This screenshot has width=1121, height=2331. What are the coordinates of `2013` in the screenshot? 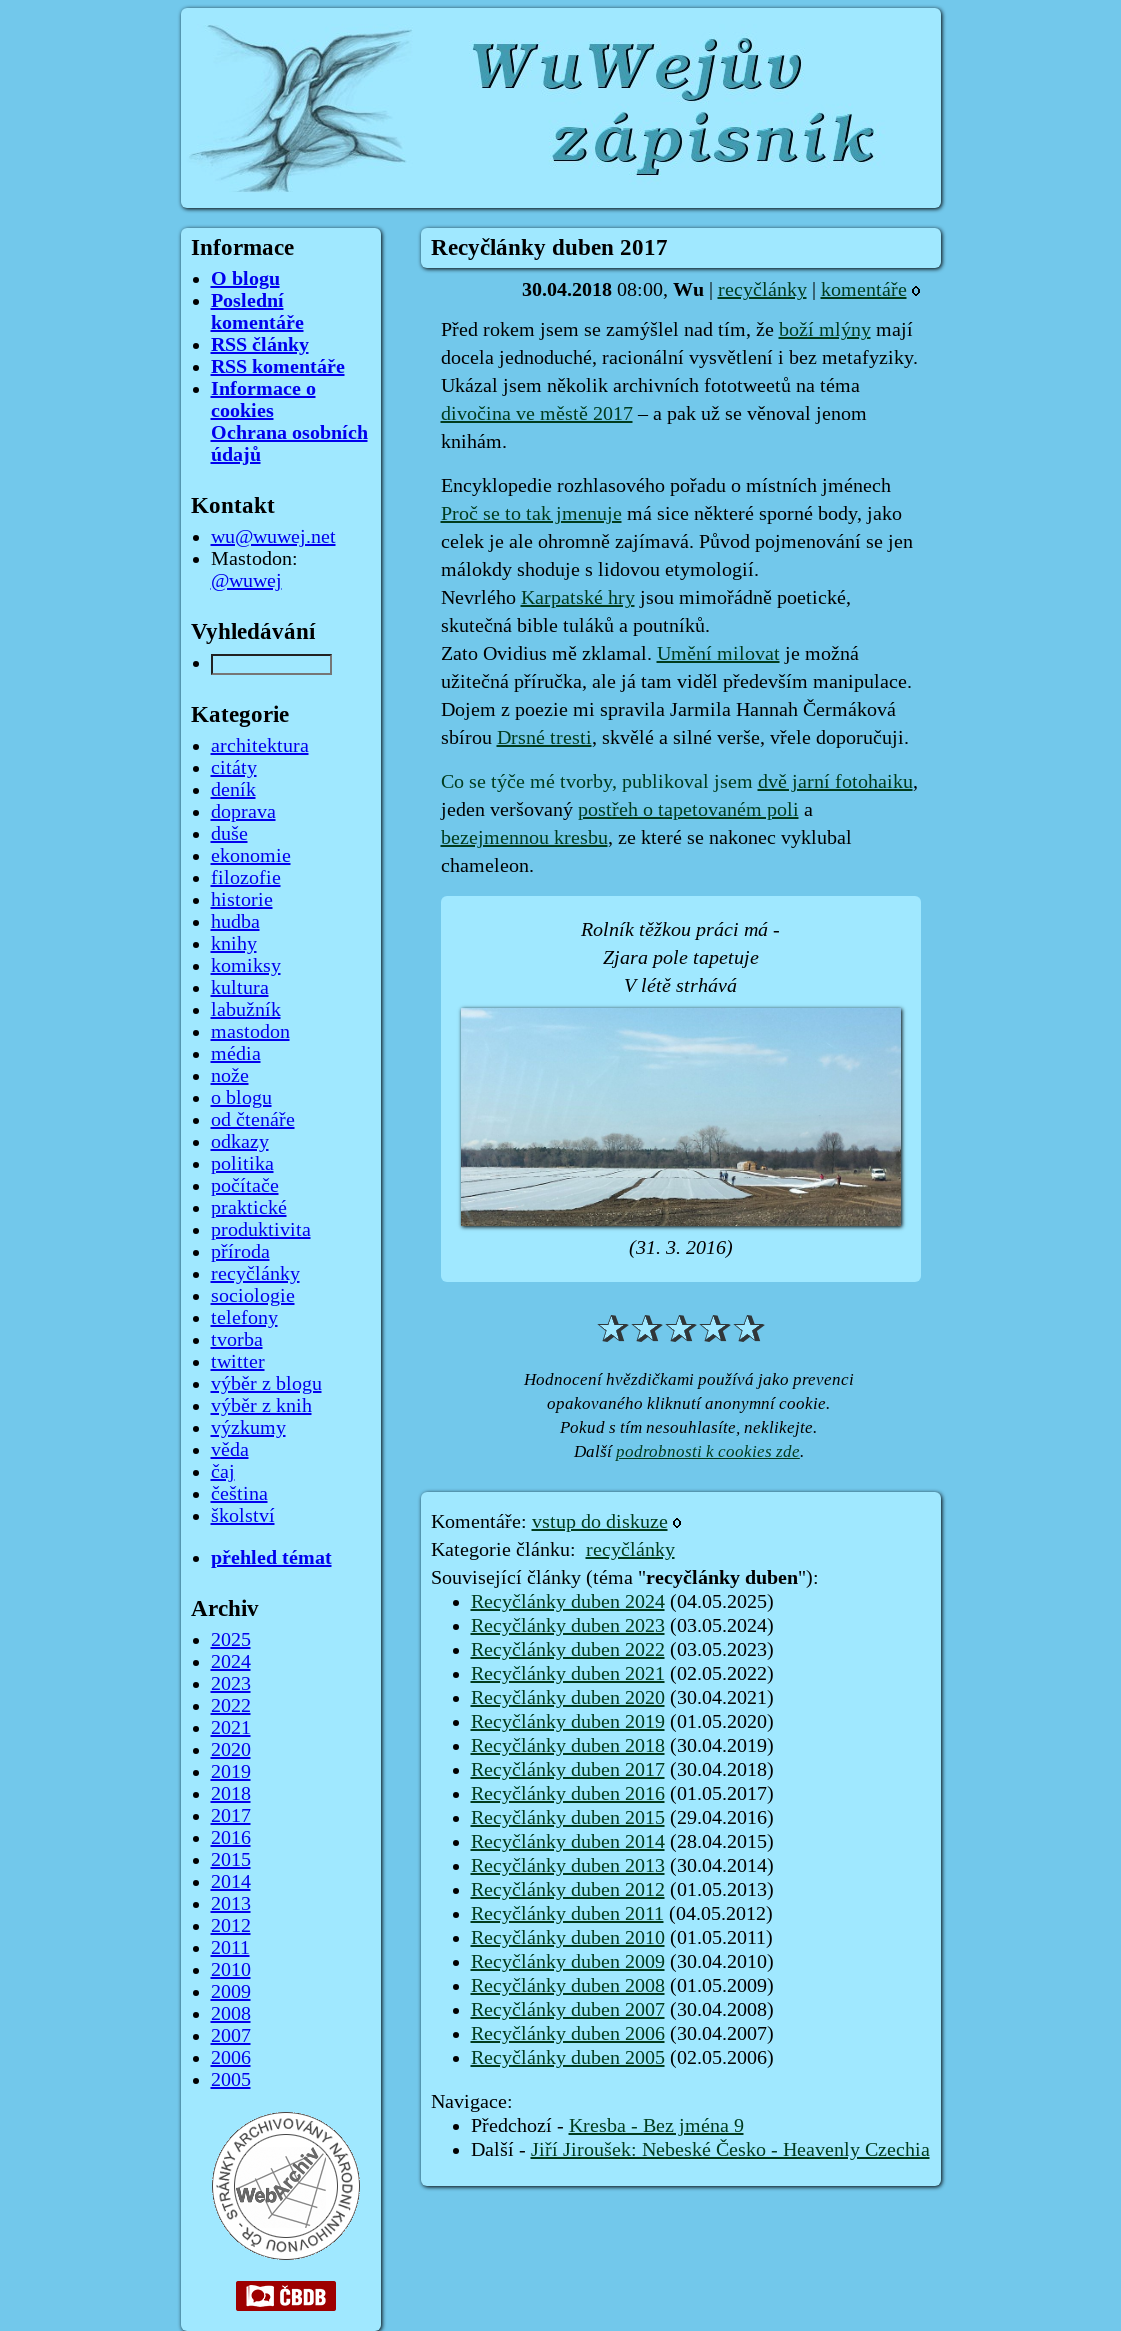 It's located at (231, 1904).